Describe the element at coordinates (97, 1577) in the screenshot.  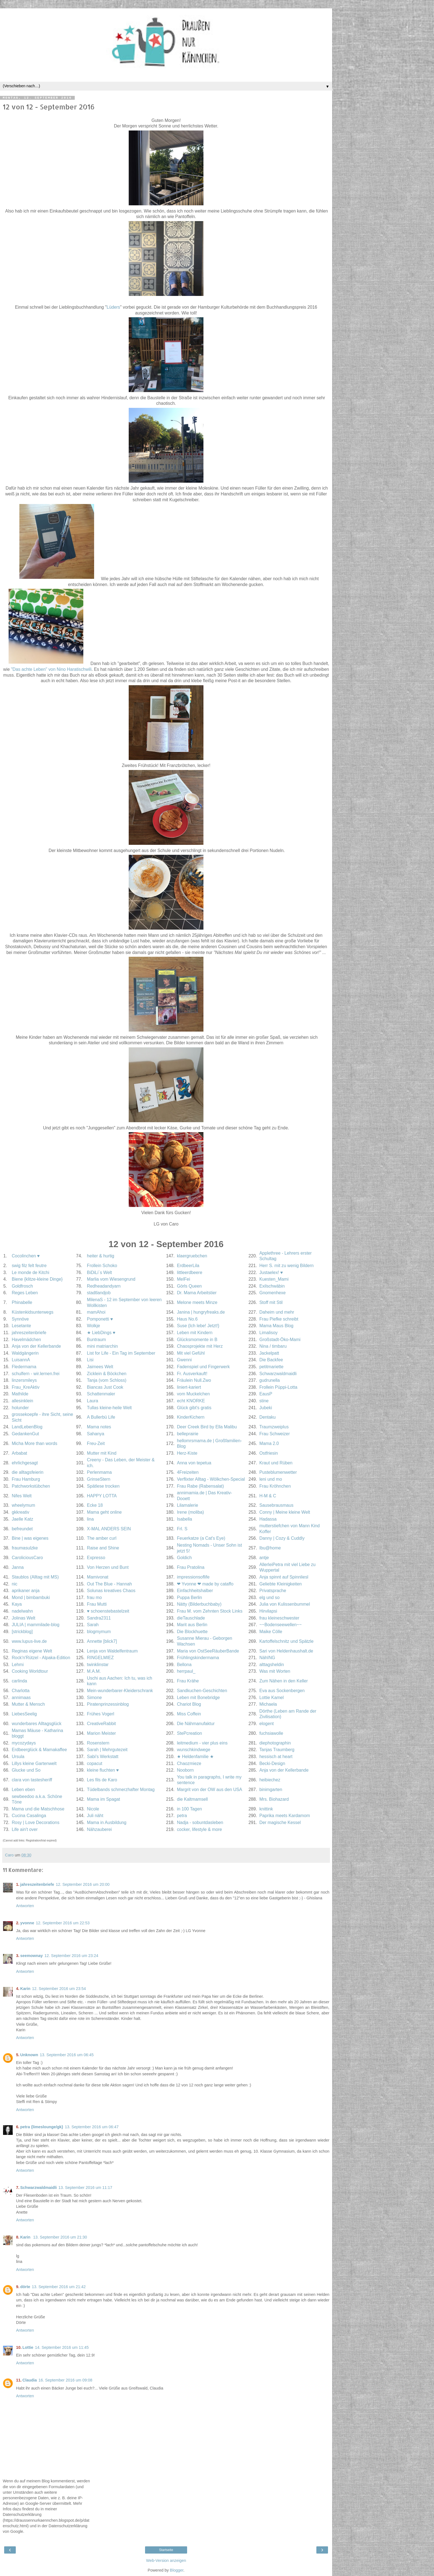
I see `Mamivonat` at that location.